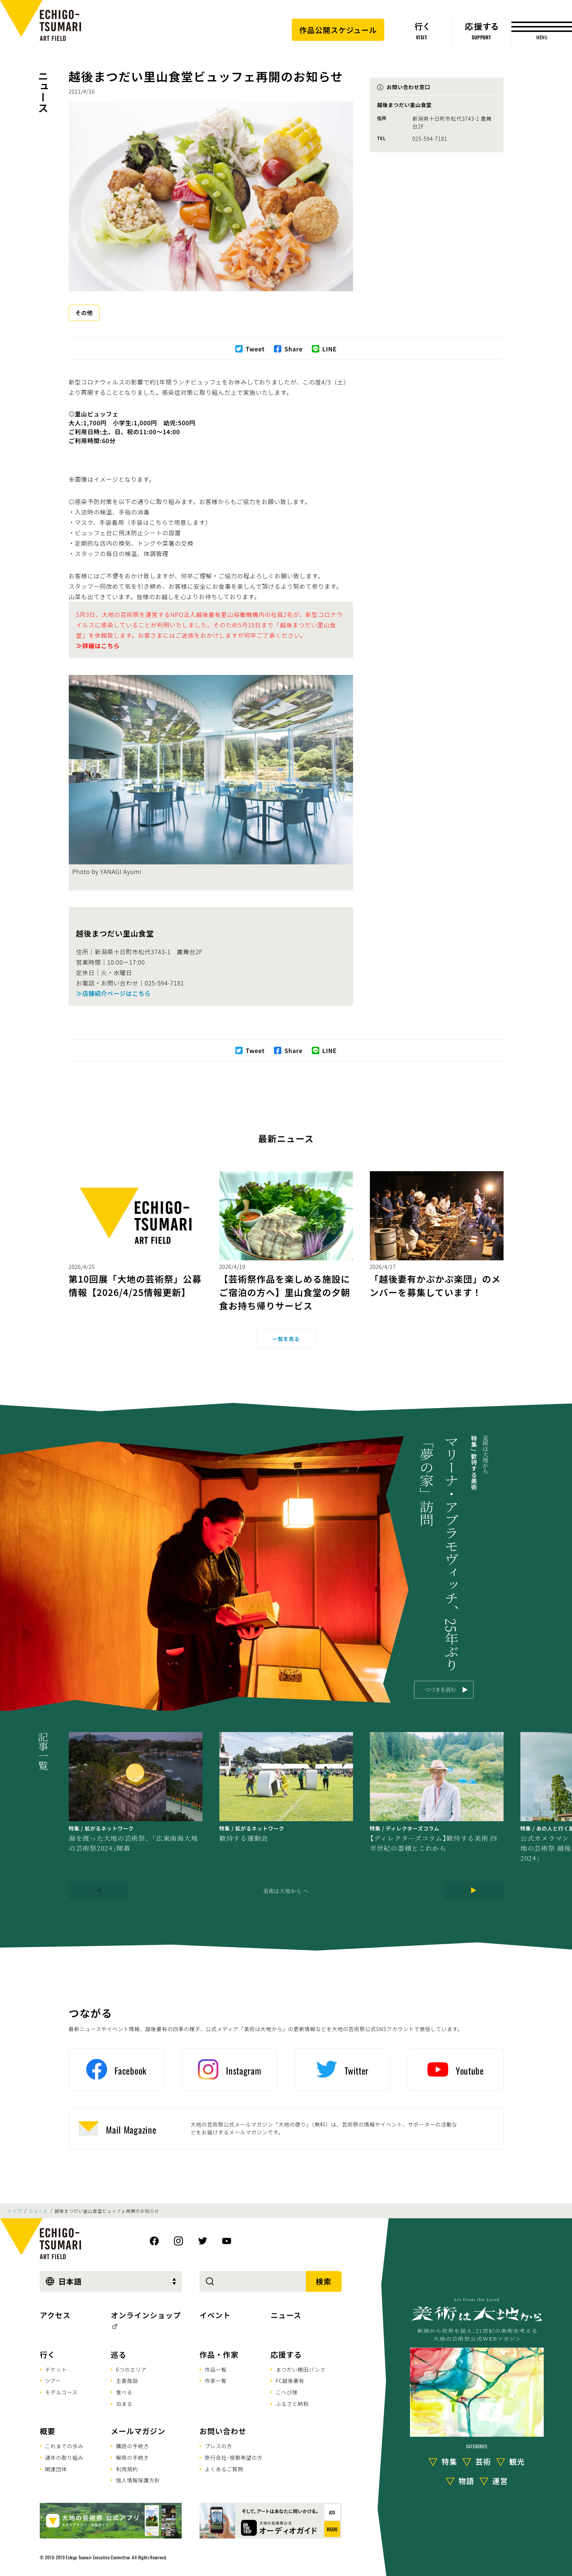 The image size is (572, 2576). I want to click on 作品・作家, so click(219, 2354).